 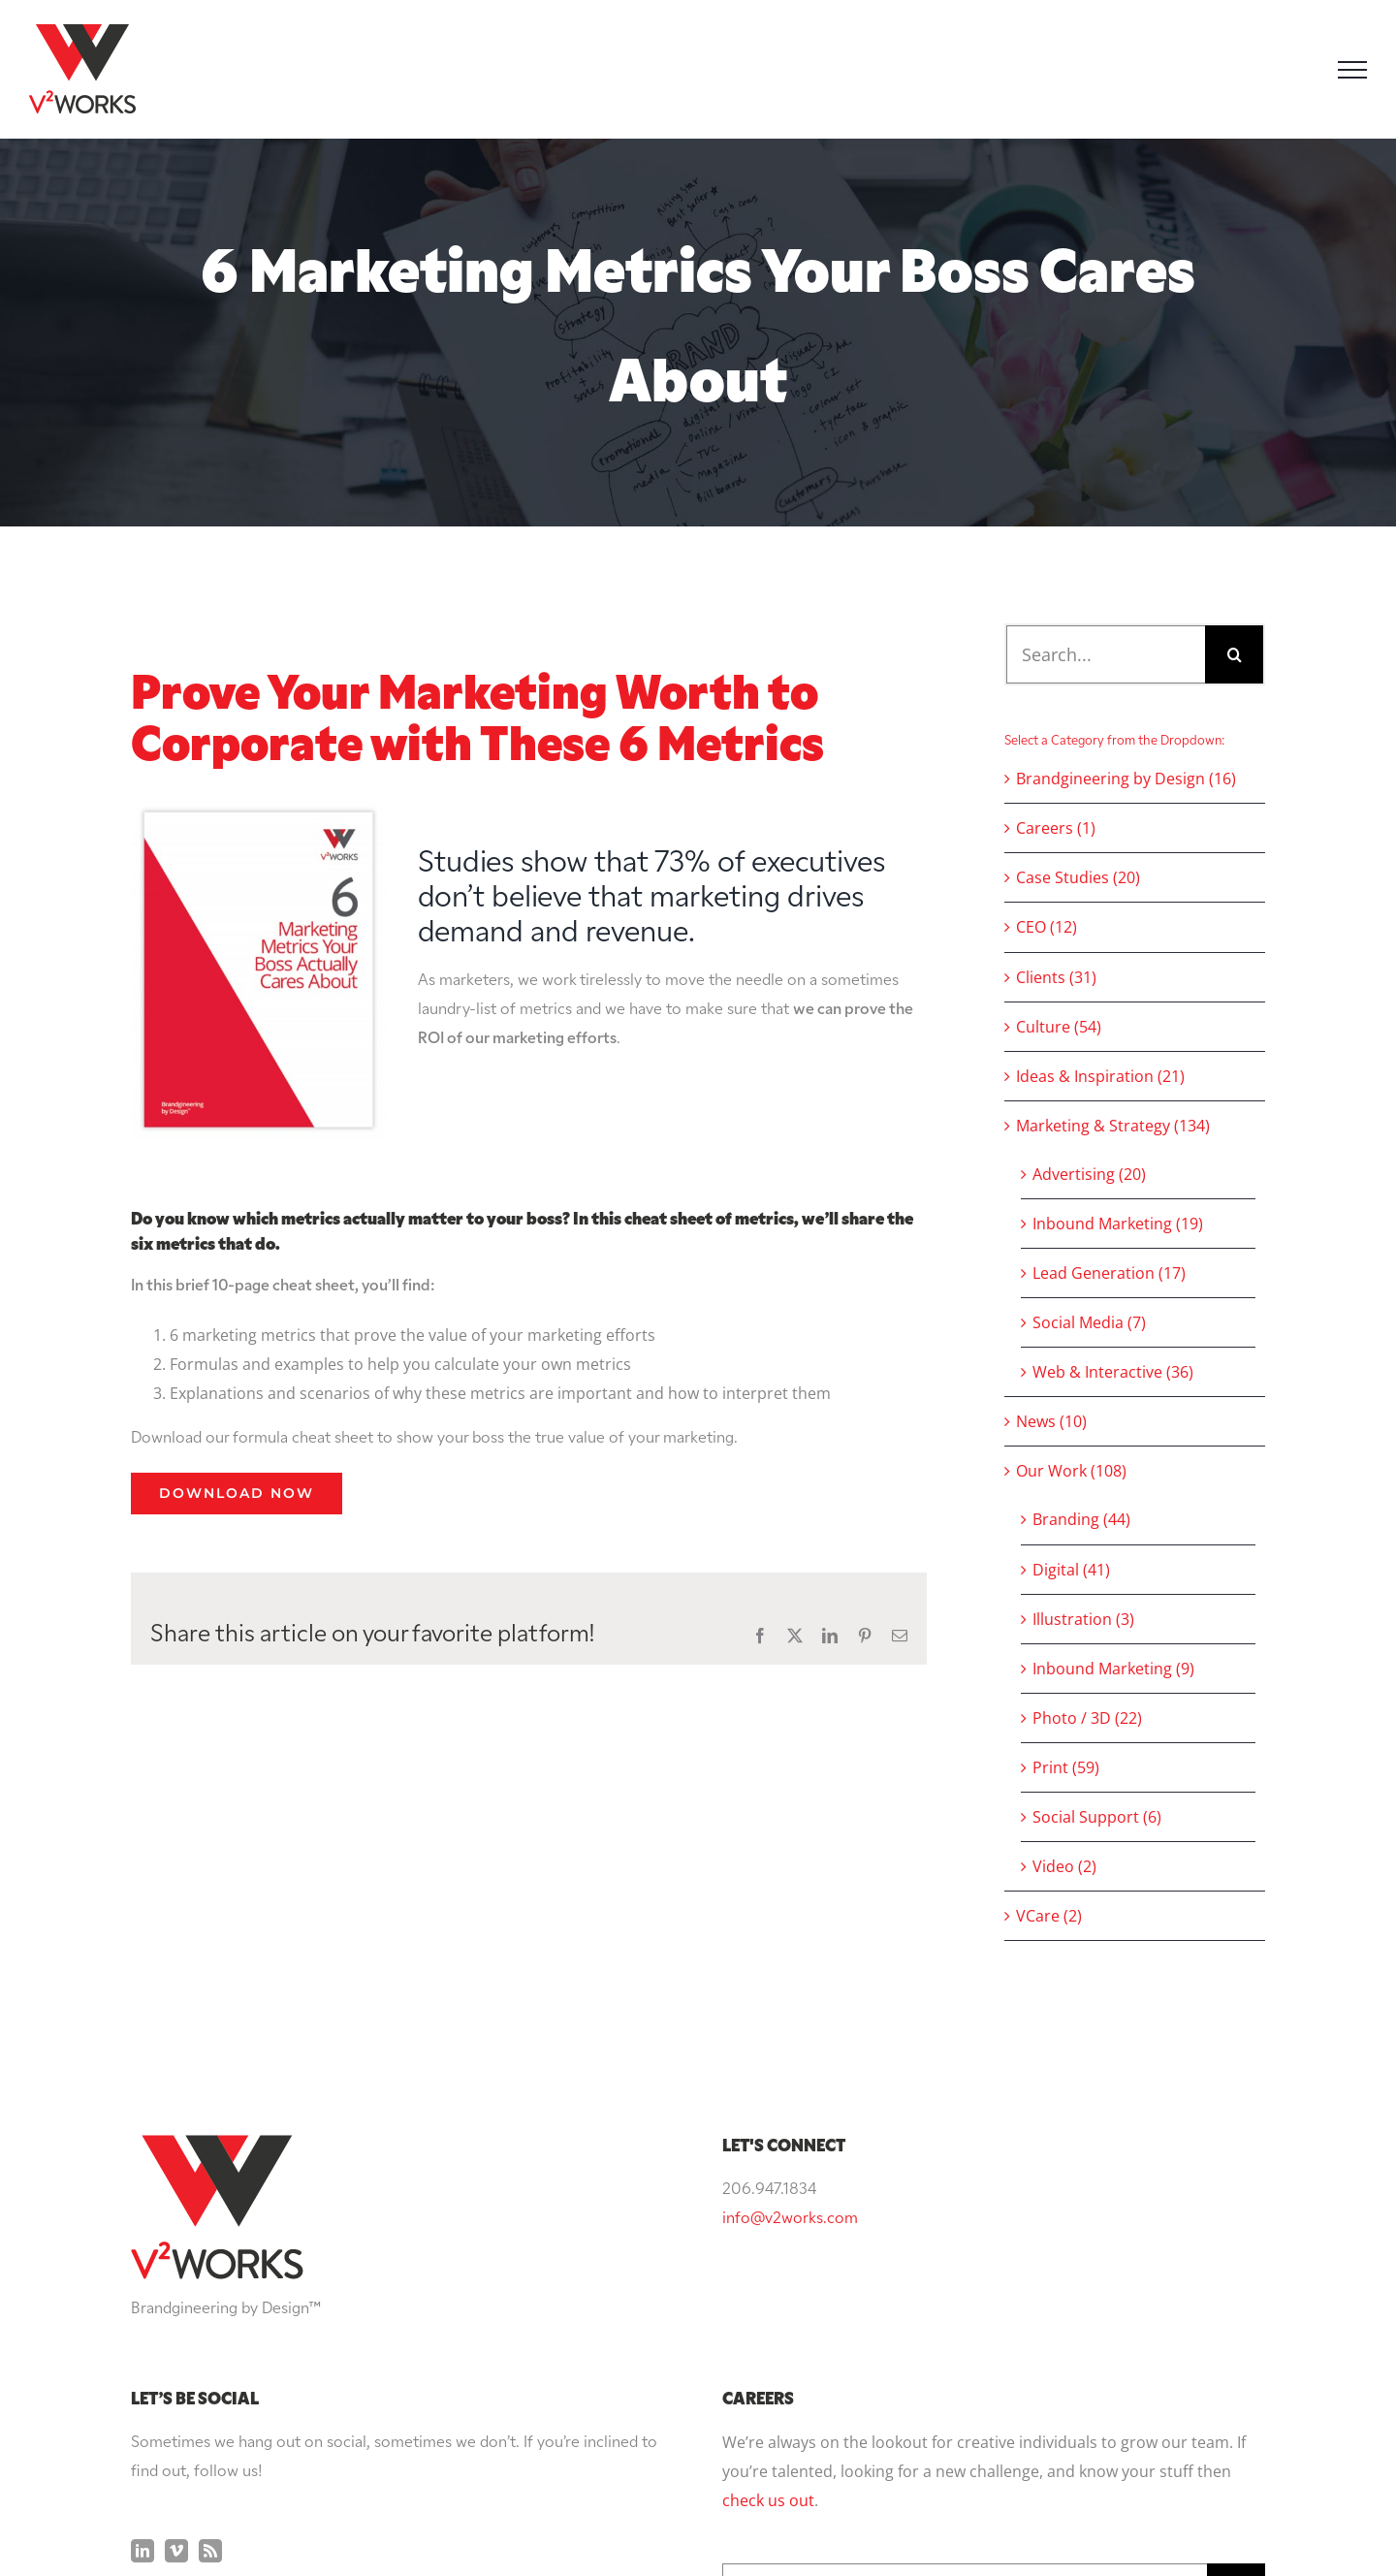 I want to click on Inbound Marketing (9), so click(x=1113, y=1668).